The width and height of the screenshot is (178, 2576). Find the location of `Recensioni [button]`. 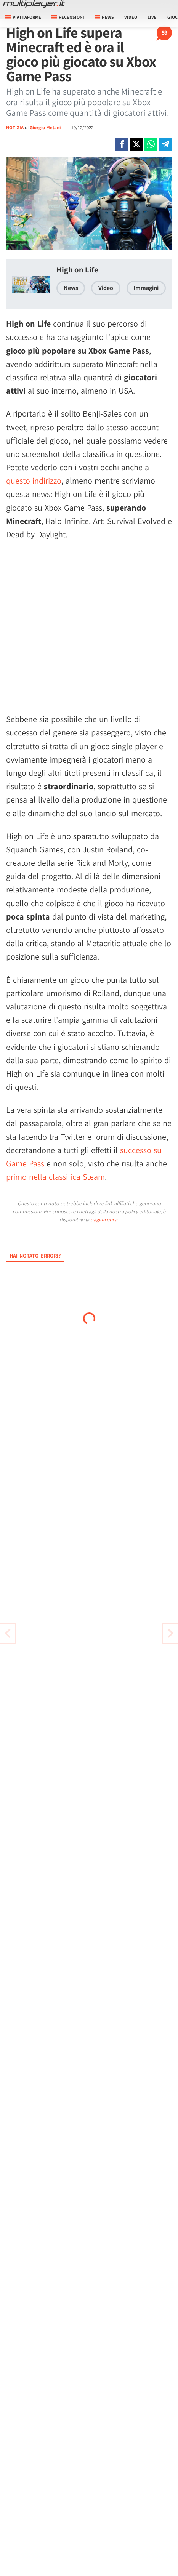

Recensioni [button] is located at coordinates (67, 17).